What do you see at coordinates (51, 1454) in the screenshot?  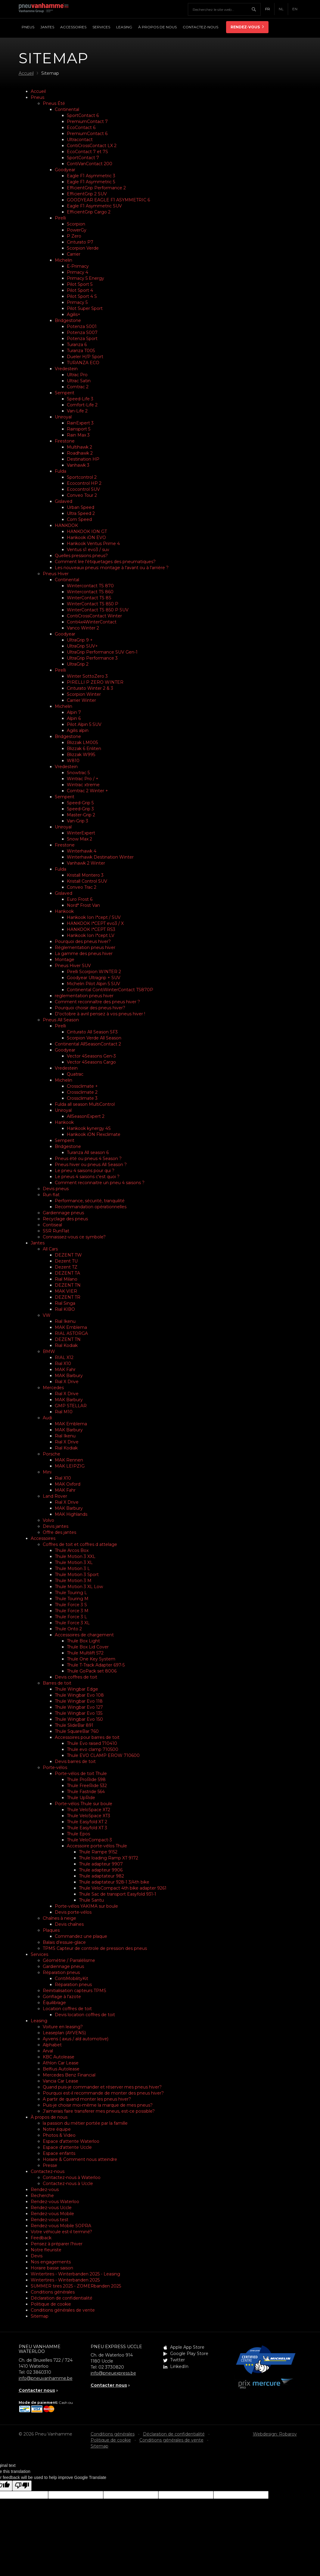 I see `Porsche` at bounding box center [51, 1454].